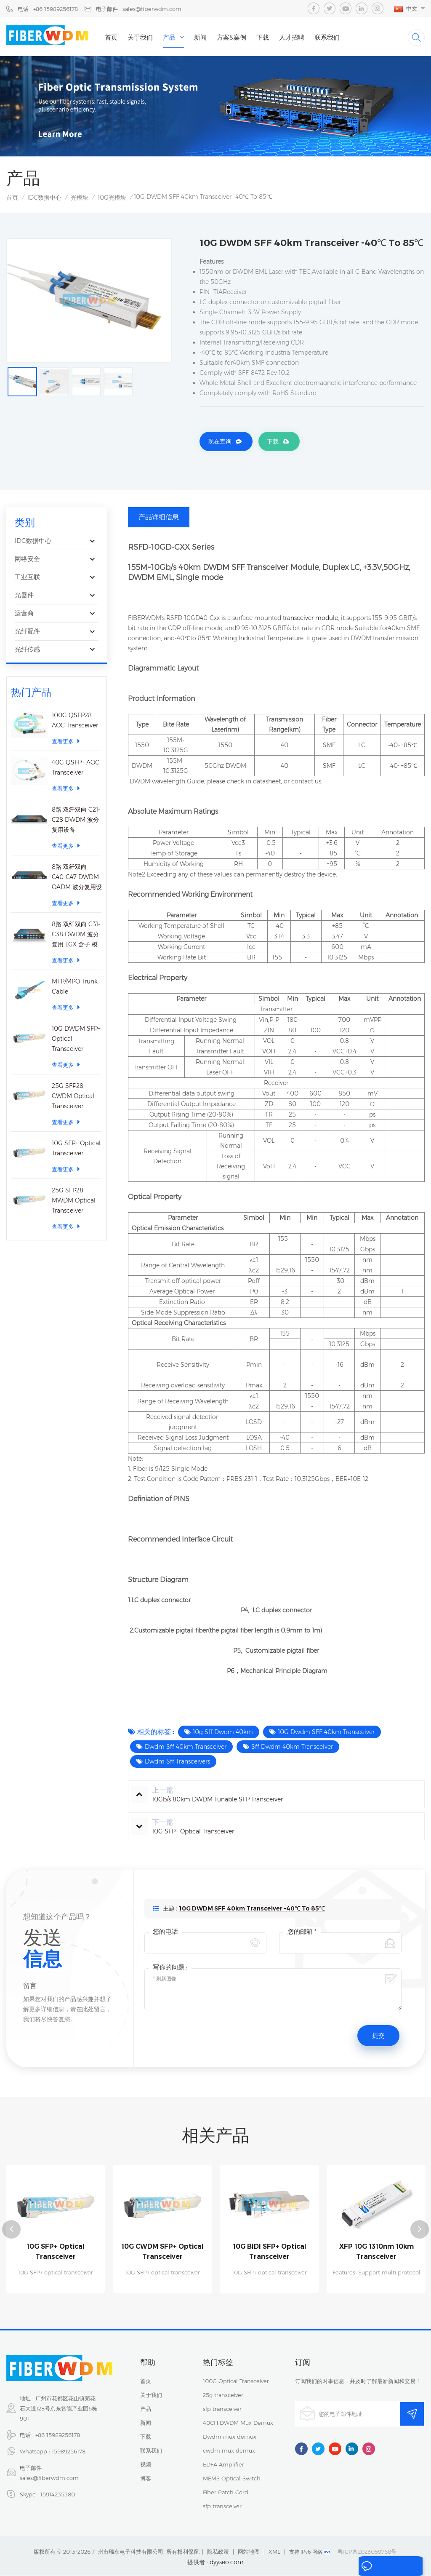  Describe the element at coordinates (77, 878) in the screenshot. I see `8路 双纤双向 C40-C47 DWDM OADM 波分复用设备` at that location.